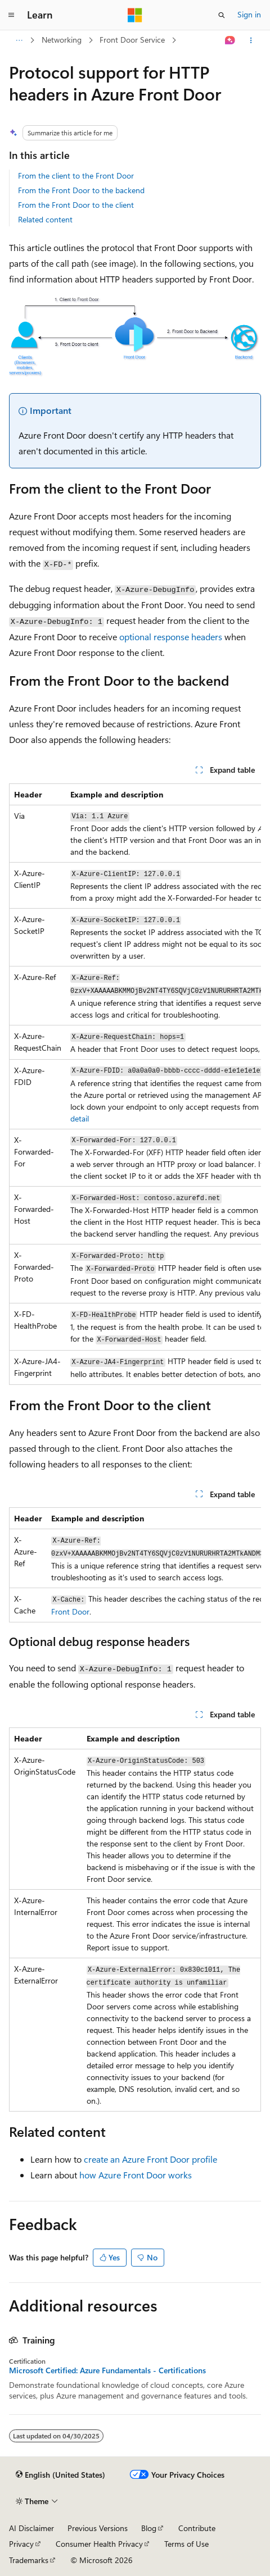  Describe the element at coordinates (135, 1084) in the screenshot. I see `[group]` at that location.